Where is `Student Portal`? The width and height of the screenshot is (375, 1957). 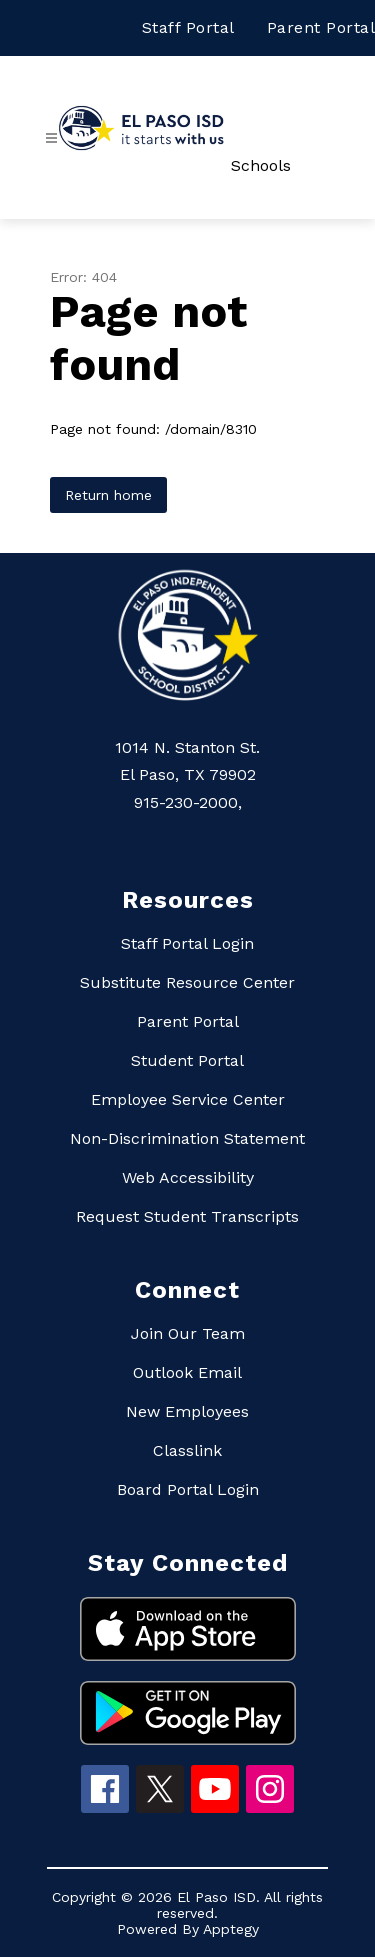 Student Portal is located at coordinates (187, 1060).